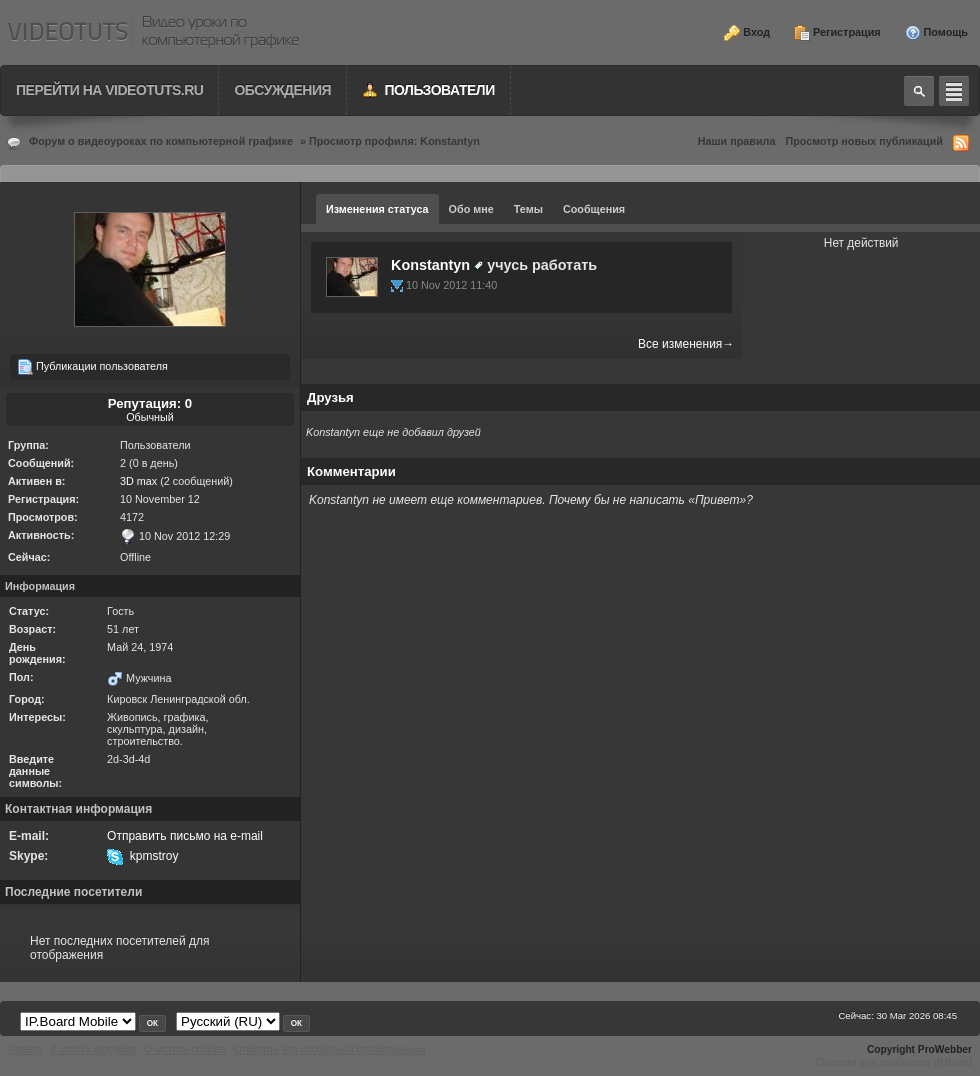 The image size is (980, 1076). Describe the element at coordinates (92, 367) in the screenshot. I see `Публикации пользователя` at that location.